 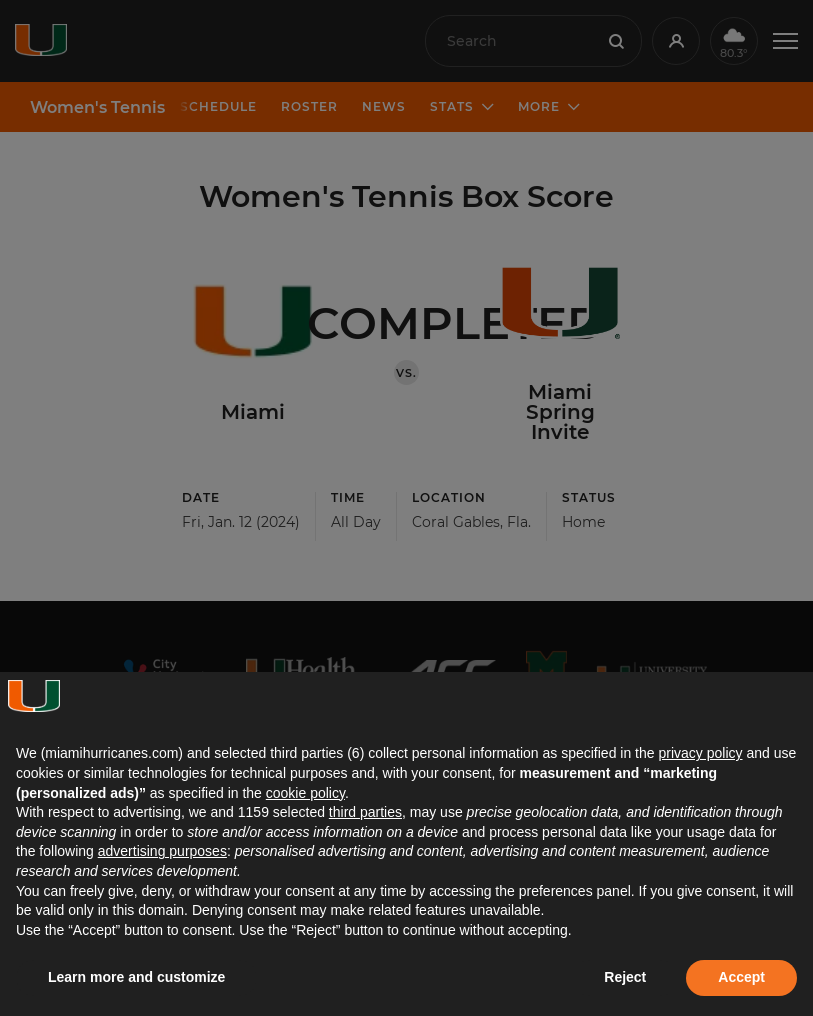 I want to click on cookie policy [button], so click(x=305, y=793).